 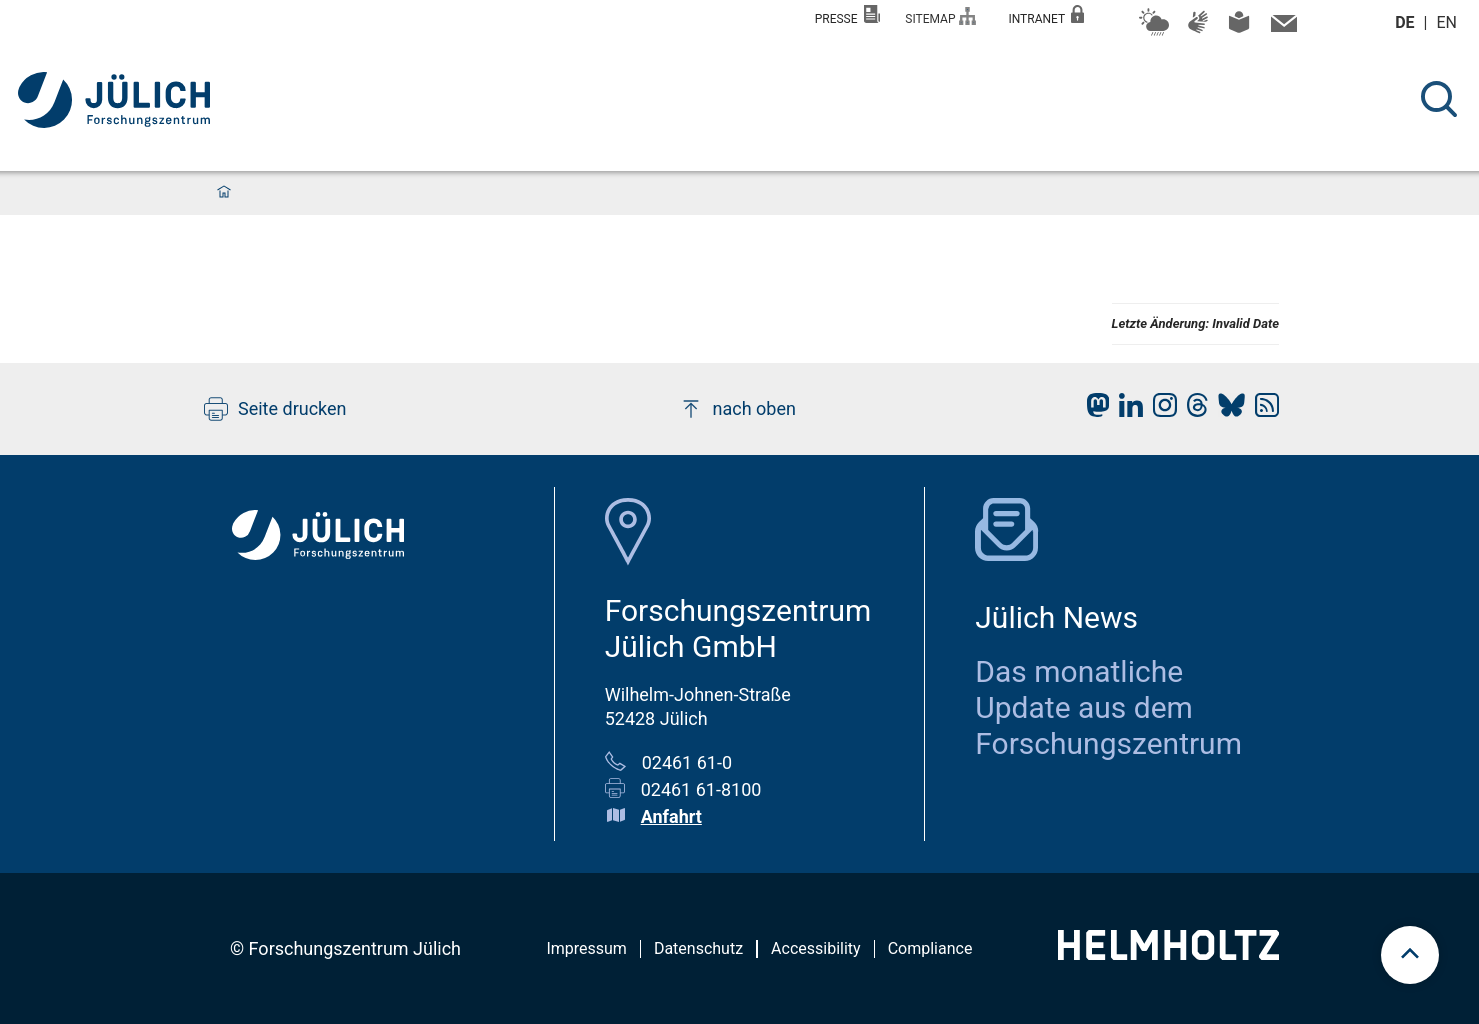 I want to click on [scroll to top], so click(x=1410, y=955).